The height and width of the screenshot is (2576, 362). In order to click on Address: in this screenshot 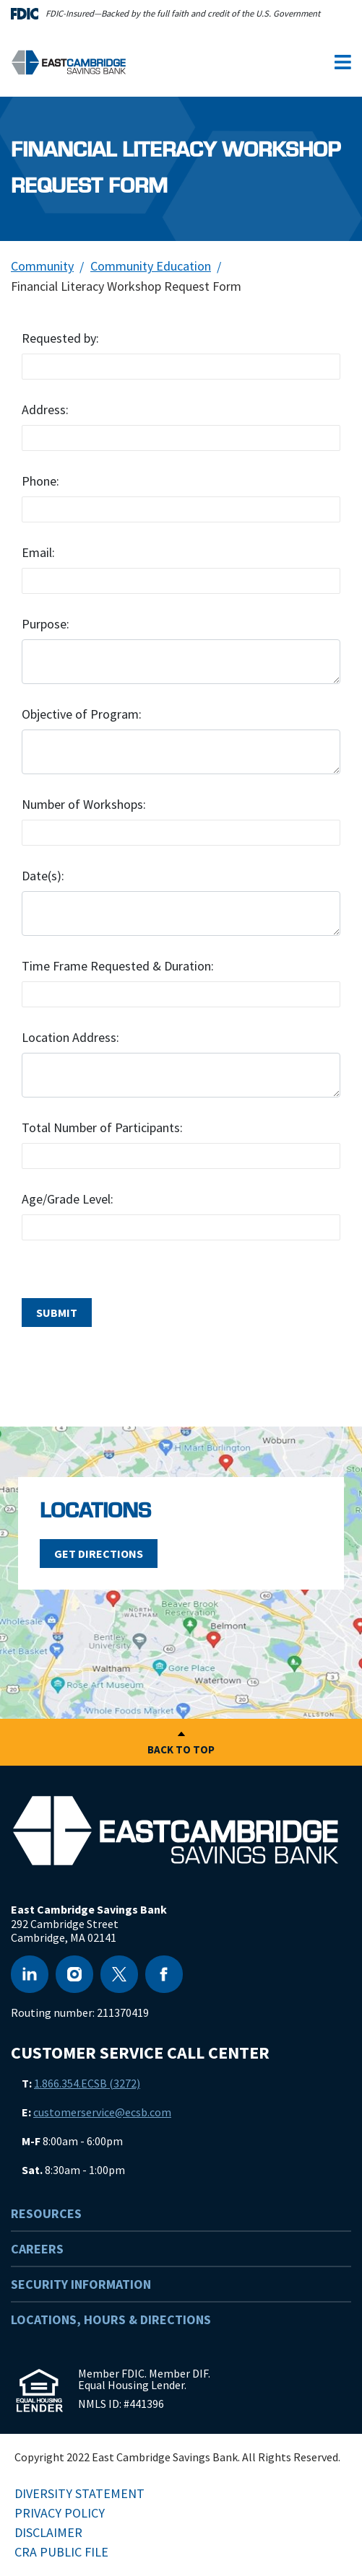, I will do `click(45, 409)`.